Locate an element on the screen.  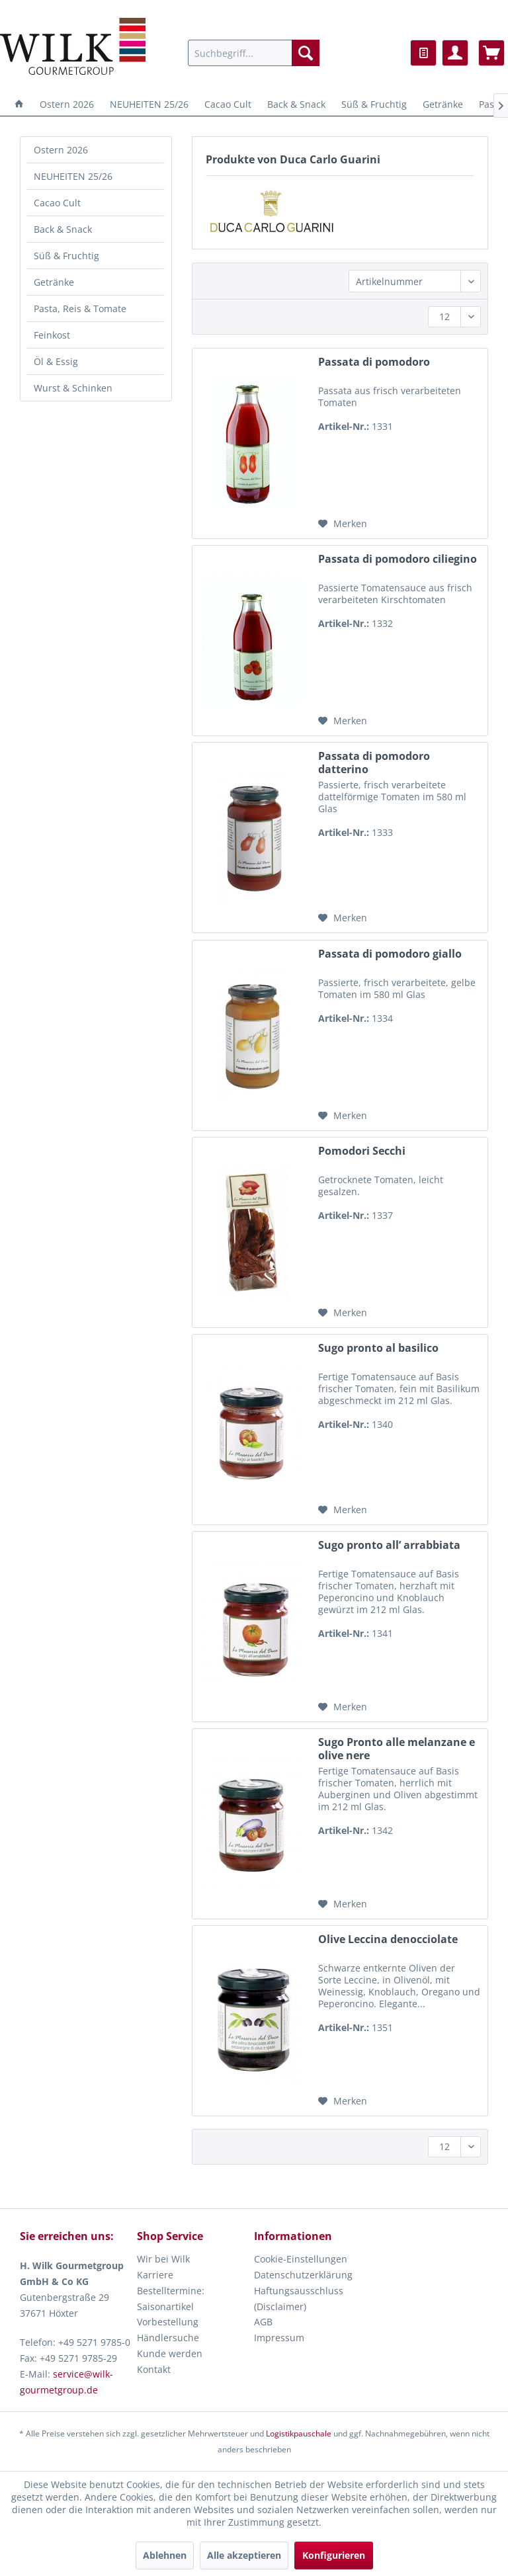
[Auf den Merkzettel] is located at coordinates (342, 524).